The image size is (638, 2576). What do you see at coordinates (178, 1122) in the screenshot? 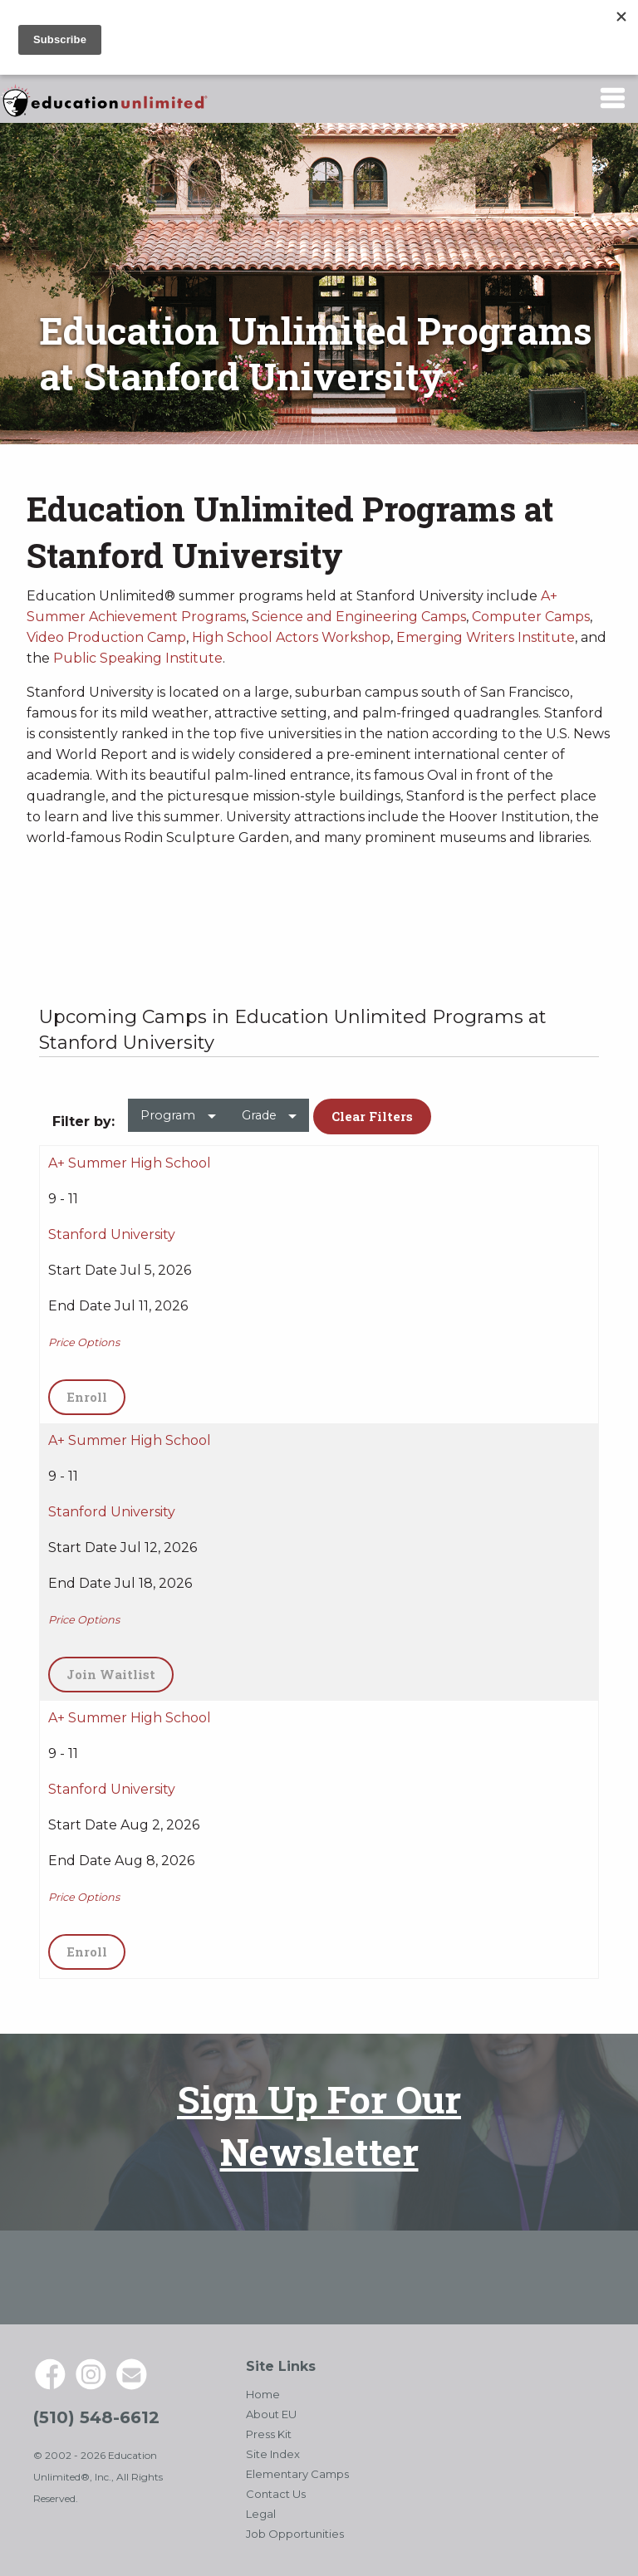
I see `[menuitem]` at bounding box center [178, 1122].